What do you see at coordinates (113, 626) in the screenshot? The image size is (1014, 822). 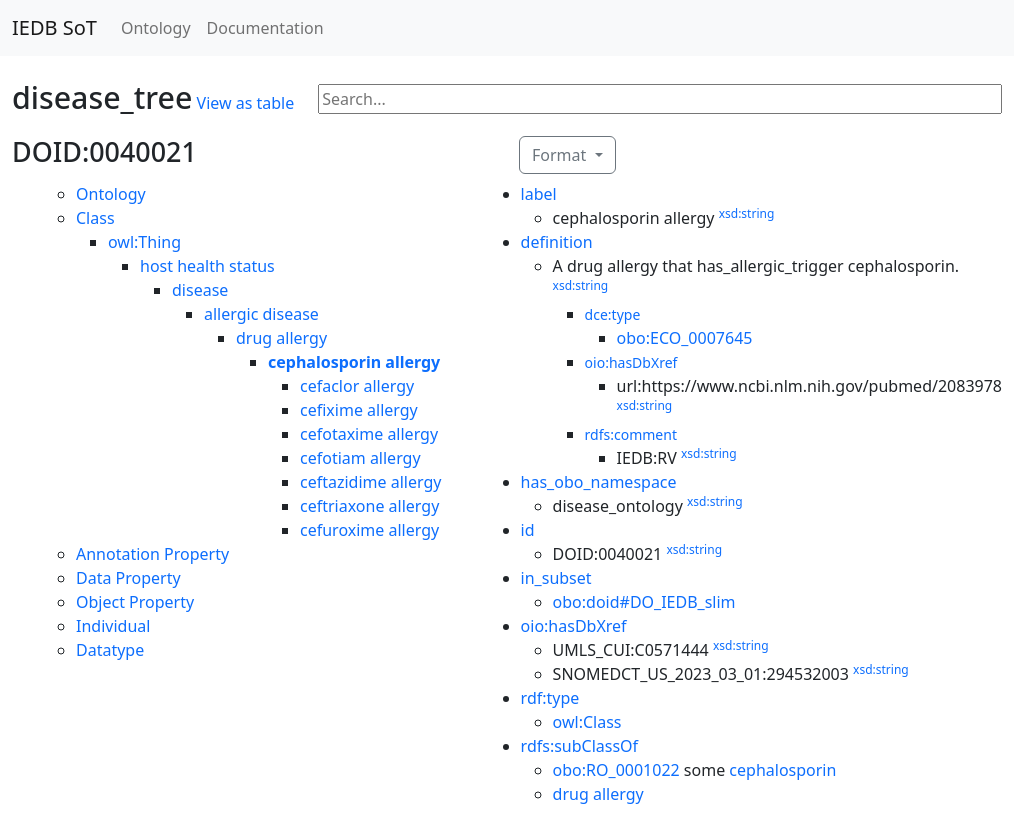 I see `Individual` at bounding box center [113, 626].